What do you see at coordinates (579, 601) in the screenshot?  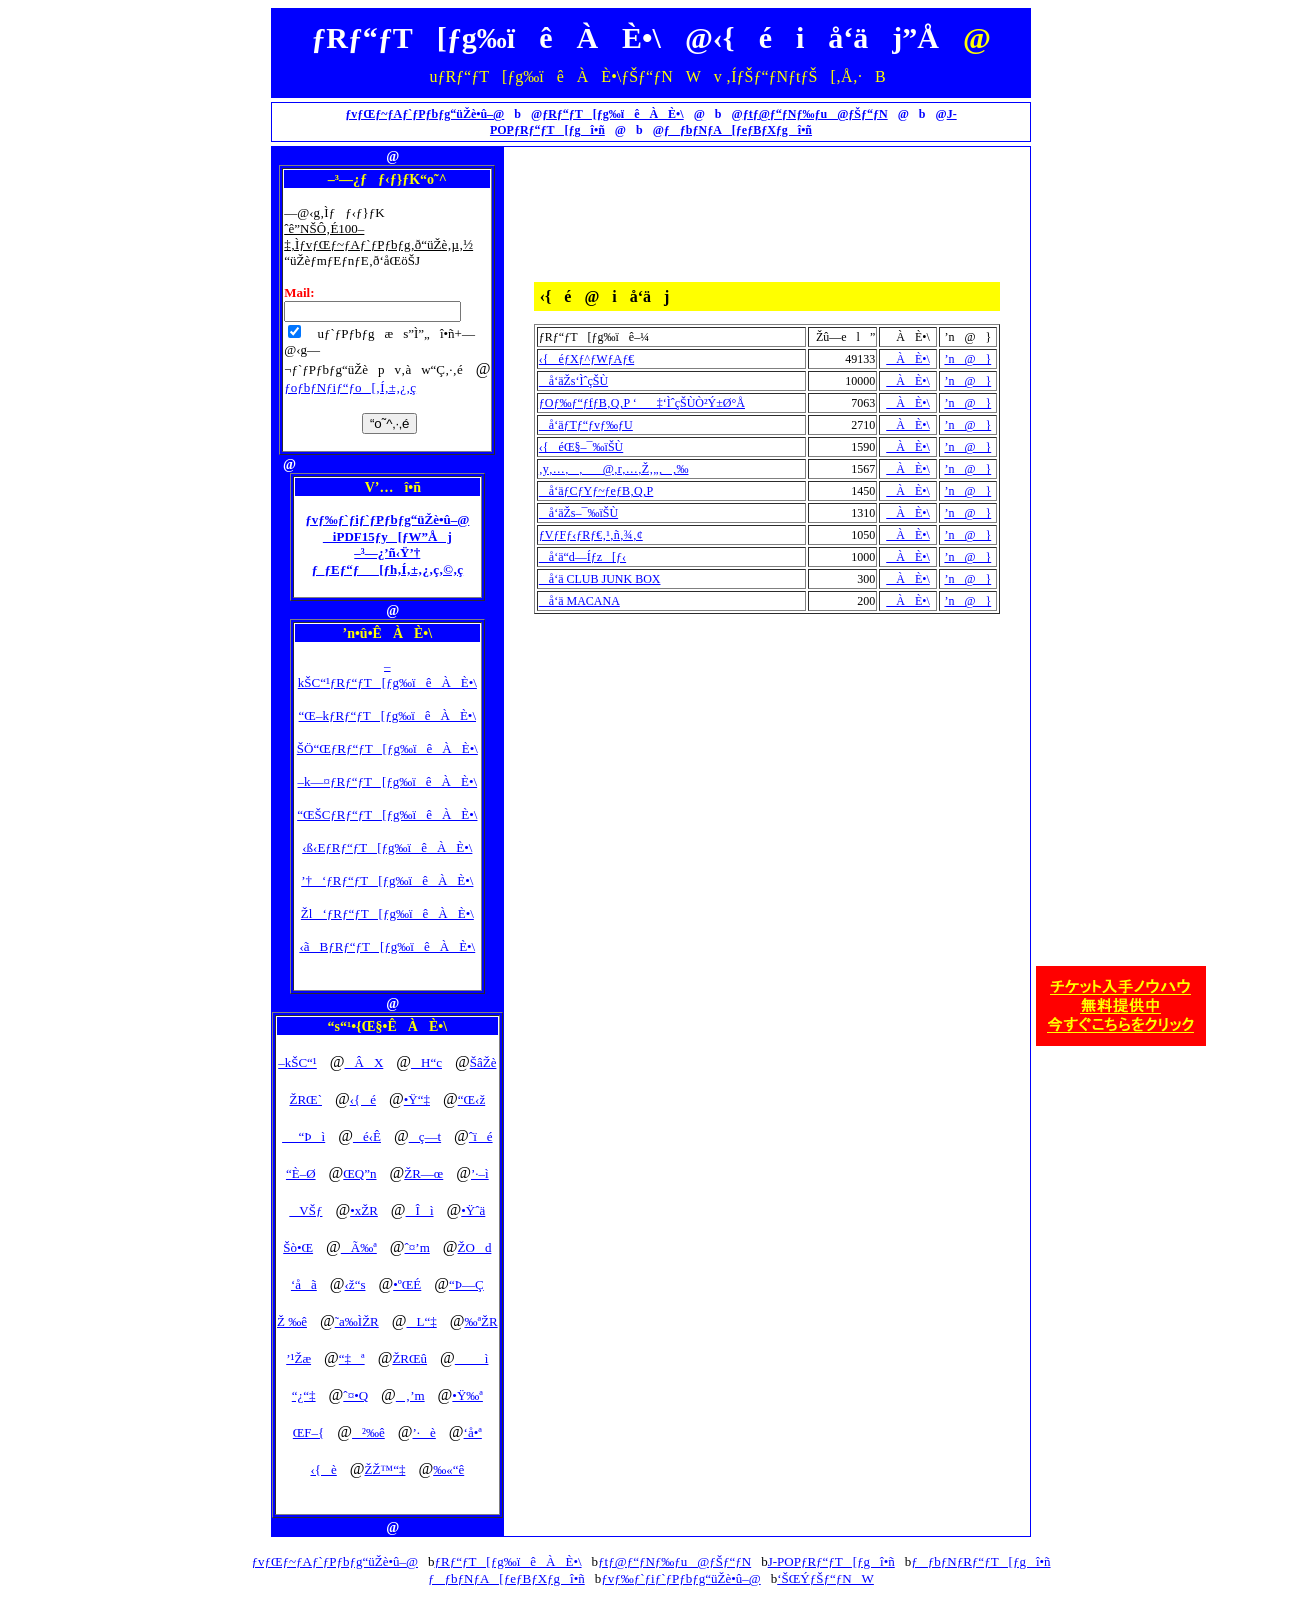 I see `å‘ä MACANA` at bounding box center [579, 601].